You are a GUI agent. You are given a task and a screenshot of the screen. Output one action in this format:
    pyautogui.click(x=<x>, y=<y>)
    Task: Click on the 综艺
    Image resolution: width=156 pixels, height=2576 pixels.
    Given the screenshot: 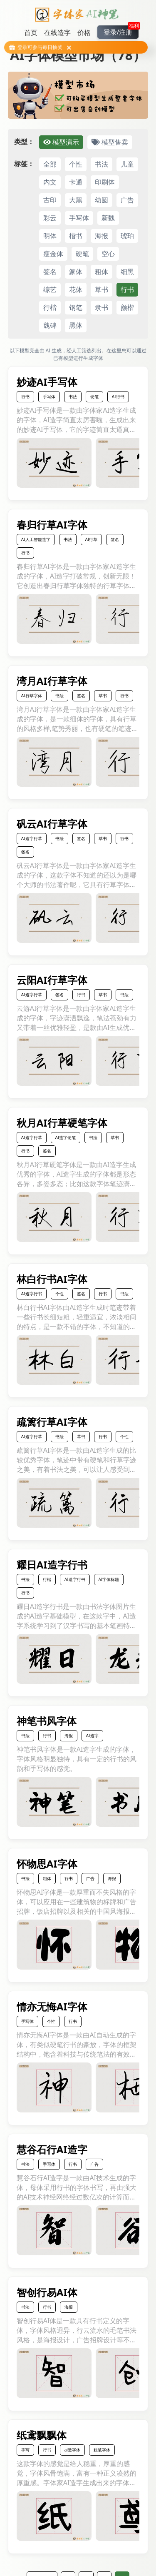 What is the action you would take?
    pyautogui.click(x=50, y=289)
    